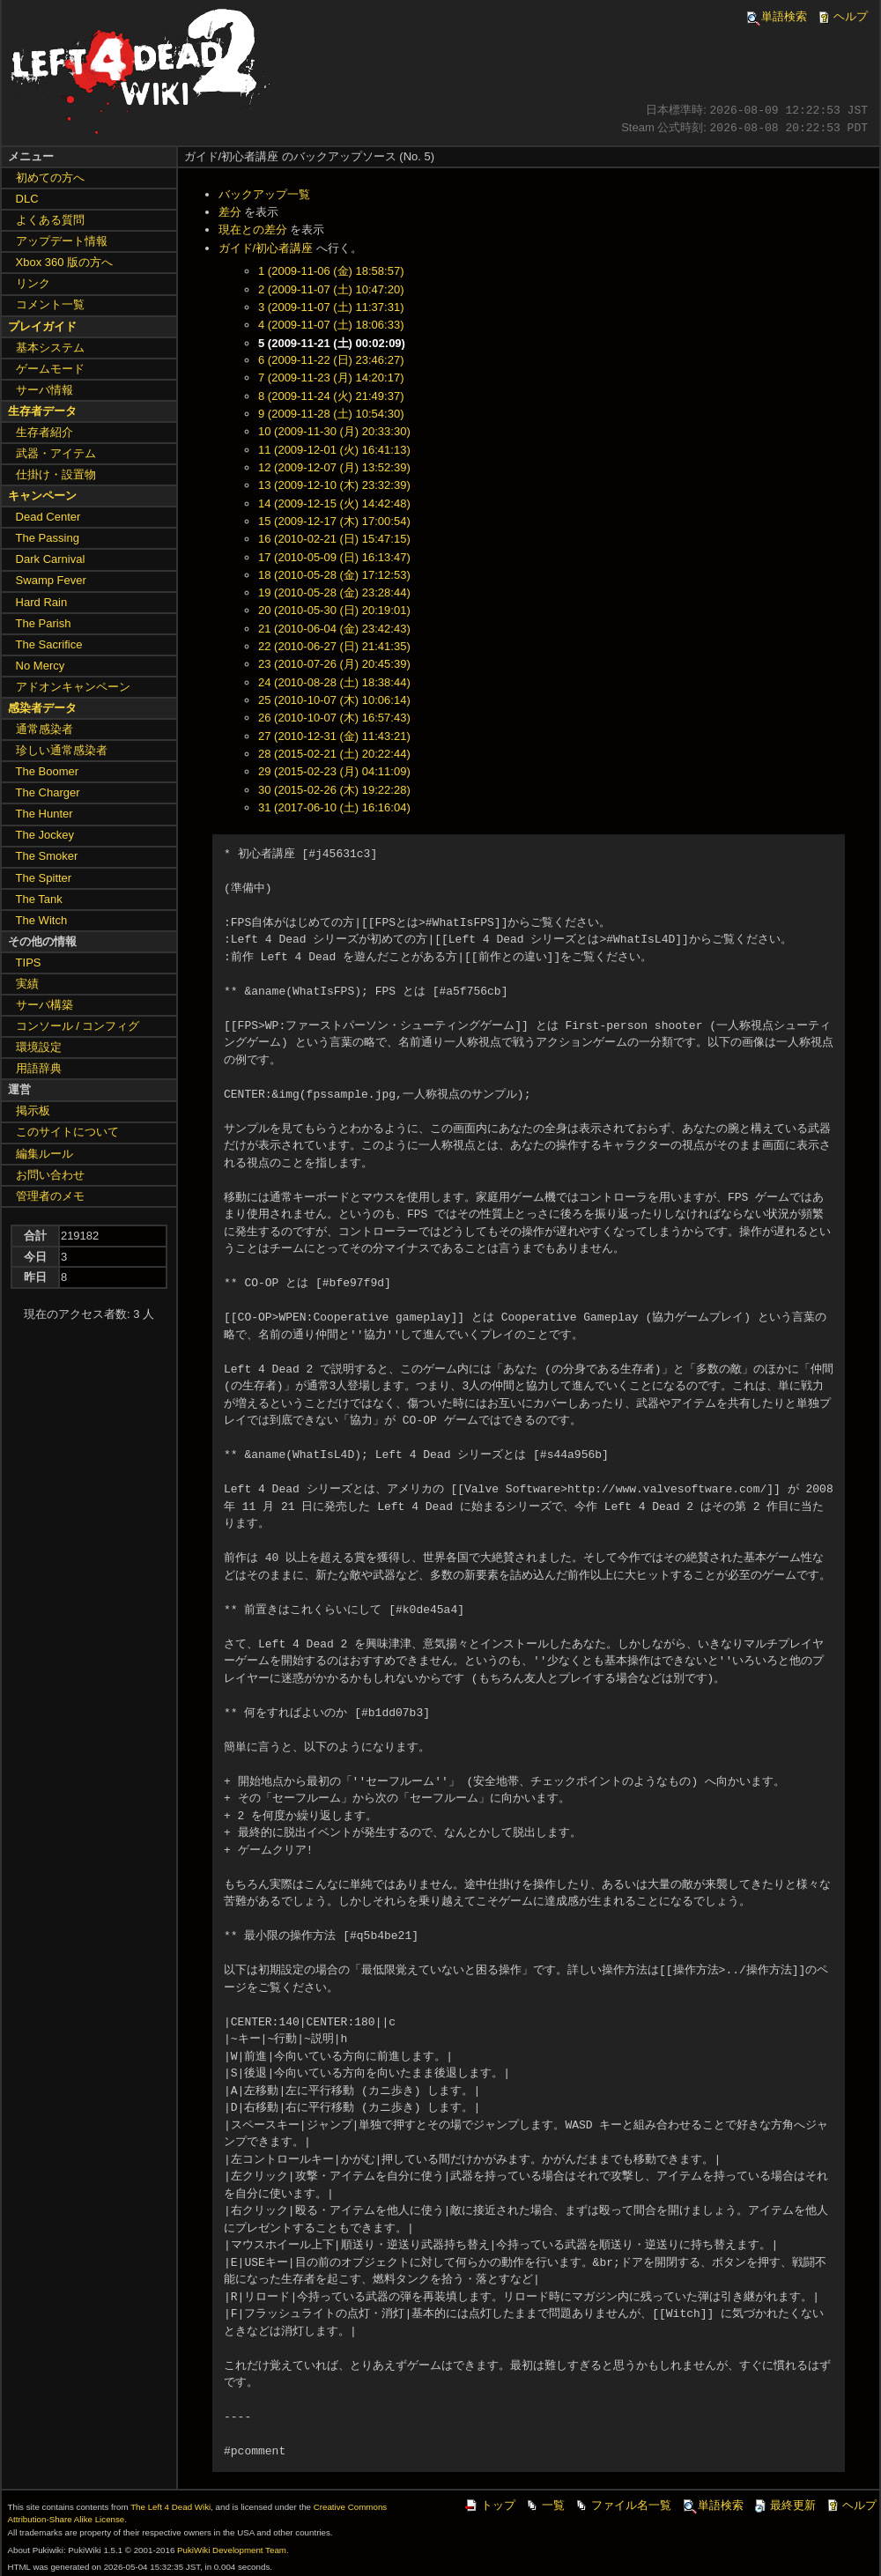  What do you see at coordinates (44, 432) in the screenshot?
I see `生存者紹介` at bounding box center [44, 432].